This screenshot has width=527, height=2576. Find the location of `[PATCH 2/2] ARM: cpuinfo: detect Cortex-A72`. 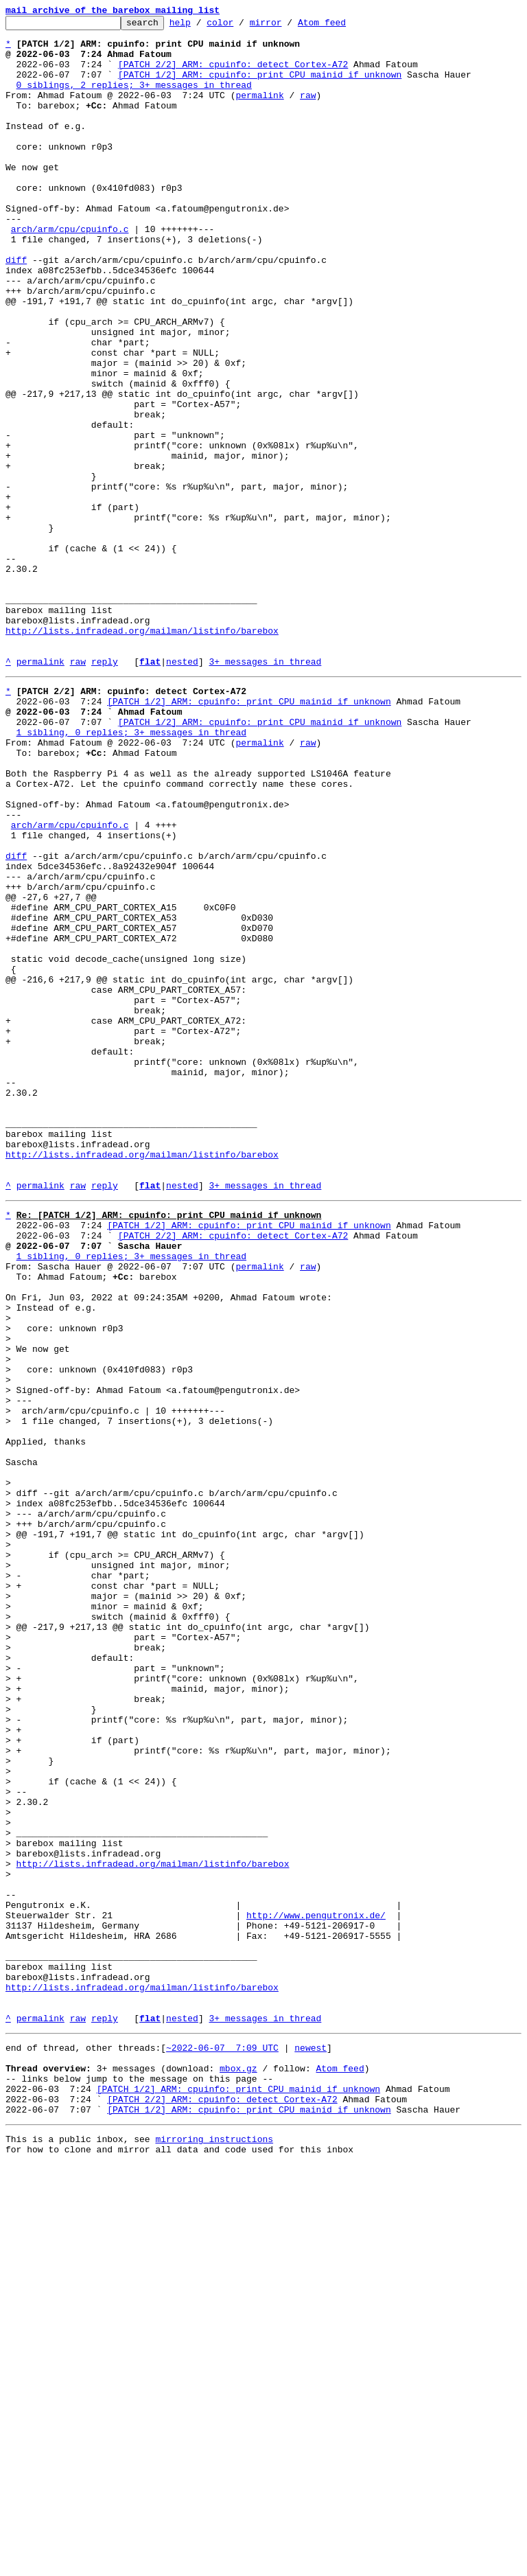

[PATCH 2/2] ARM: cpuinfo: detect Cortex-A72 is located at coordinates (233, 74).